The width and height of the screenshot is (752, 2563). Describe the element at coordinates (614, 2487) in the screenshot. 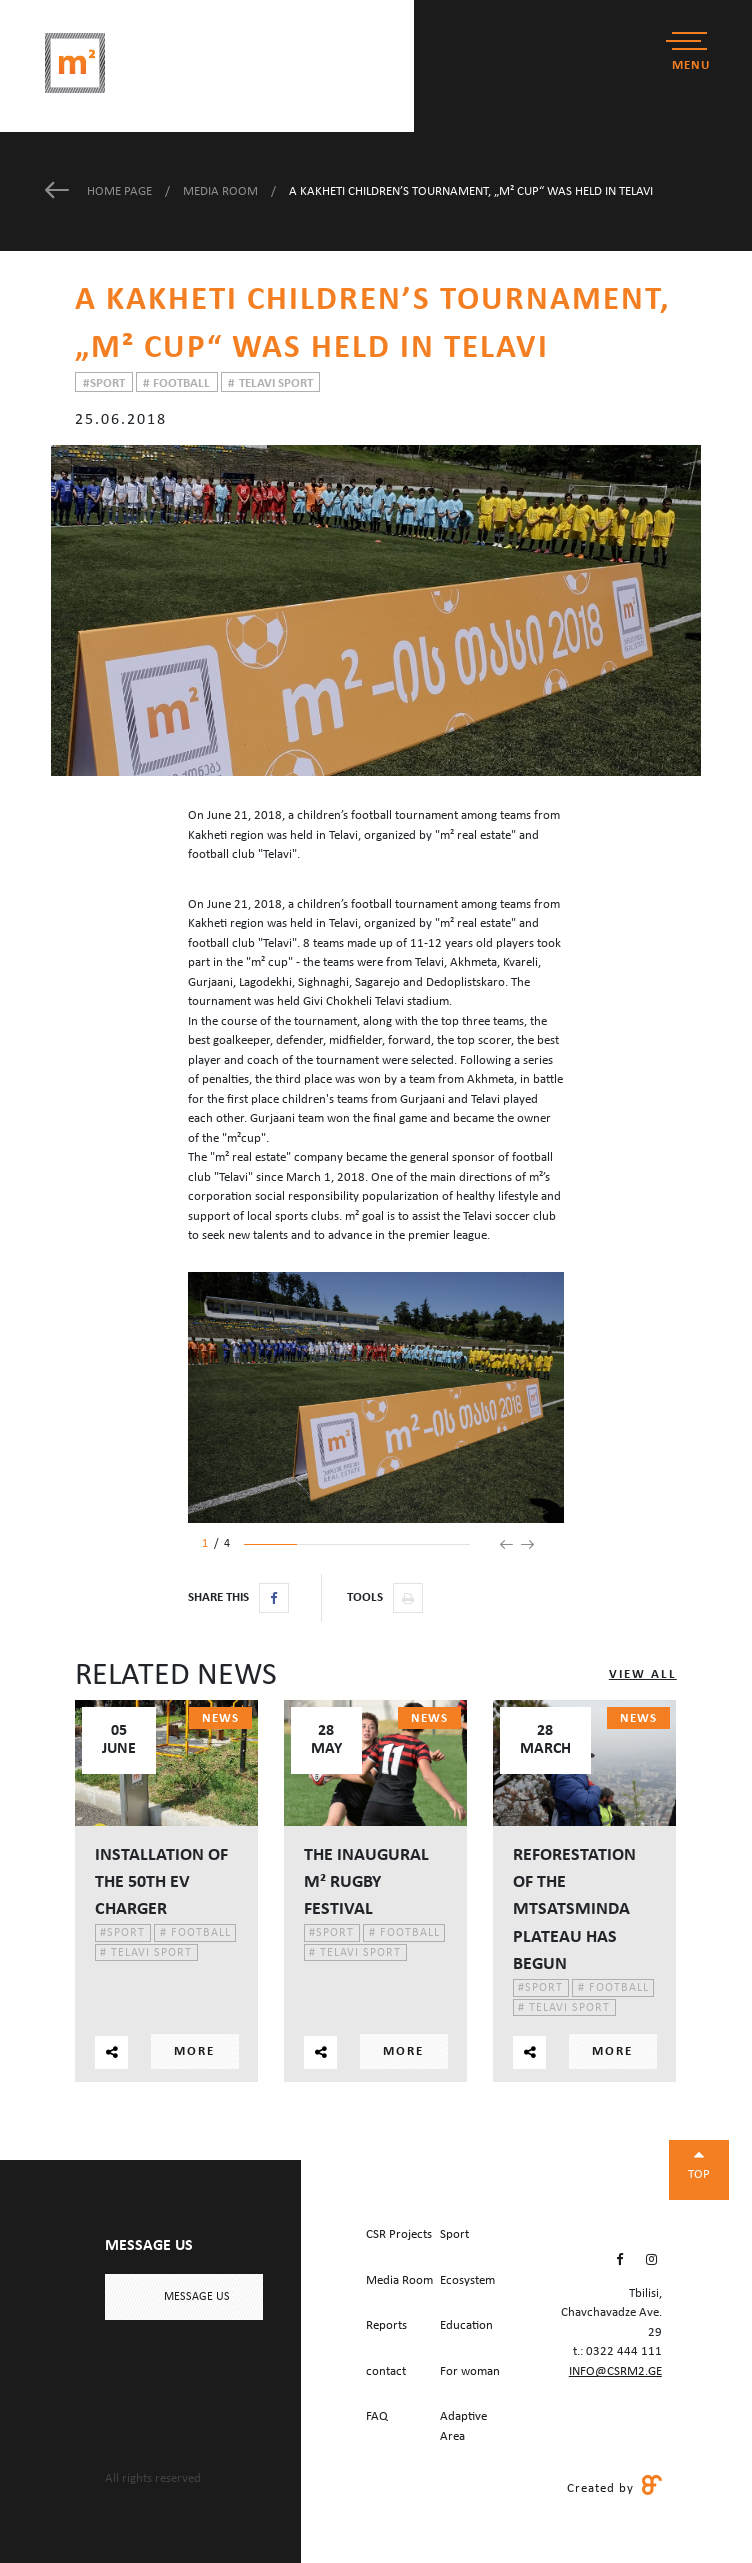

I see `Created by` at that location.